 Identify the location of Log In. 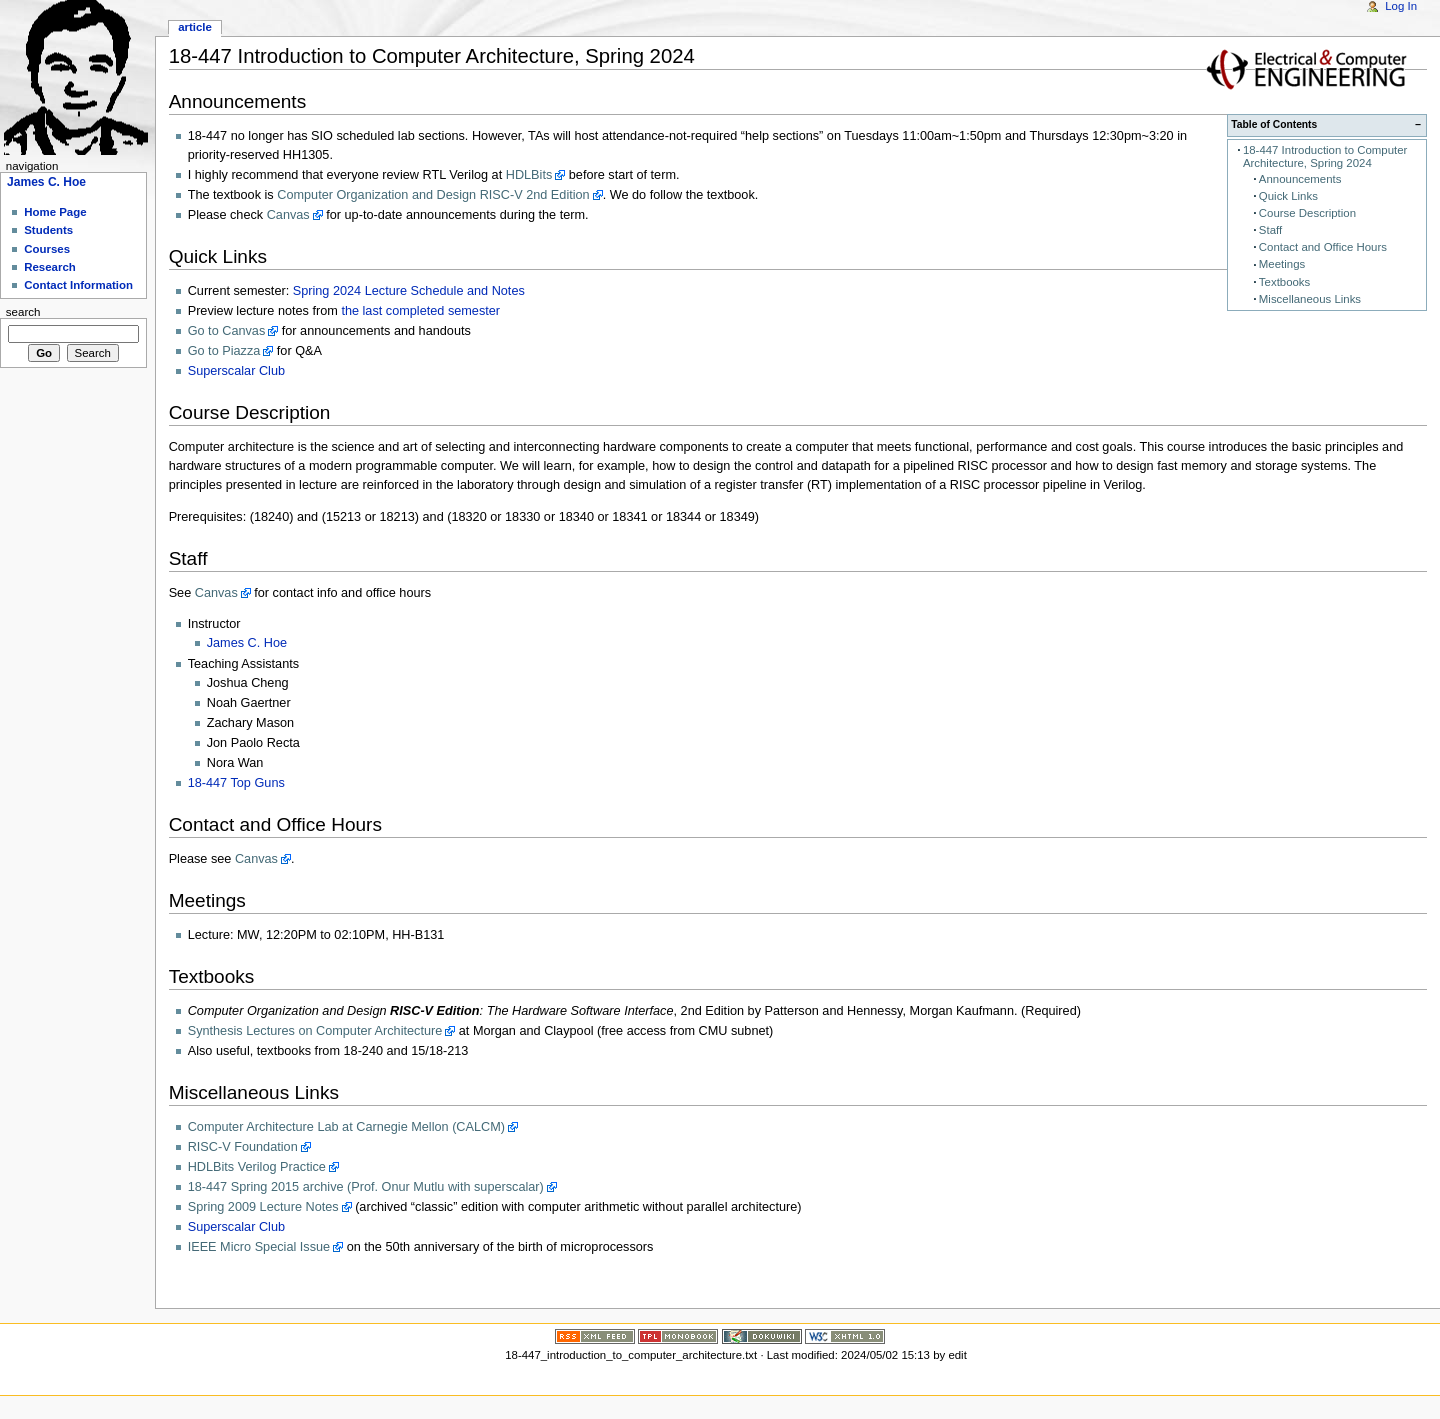
(1401, 6).